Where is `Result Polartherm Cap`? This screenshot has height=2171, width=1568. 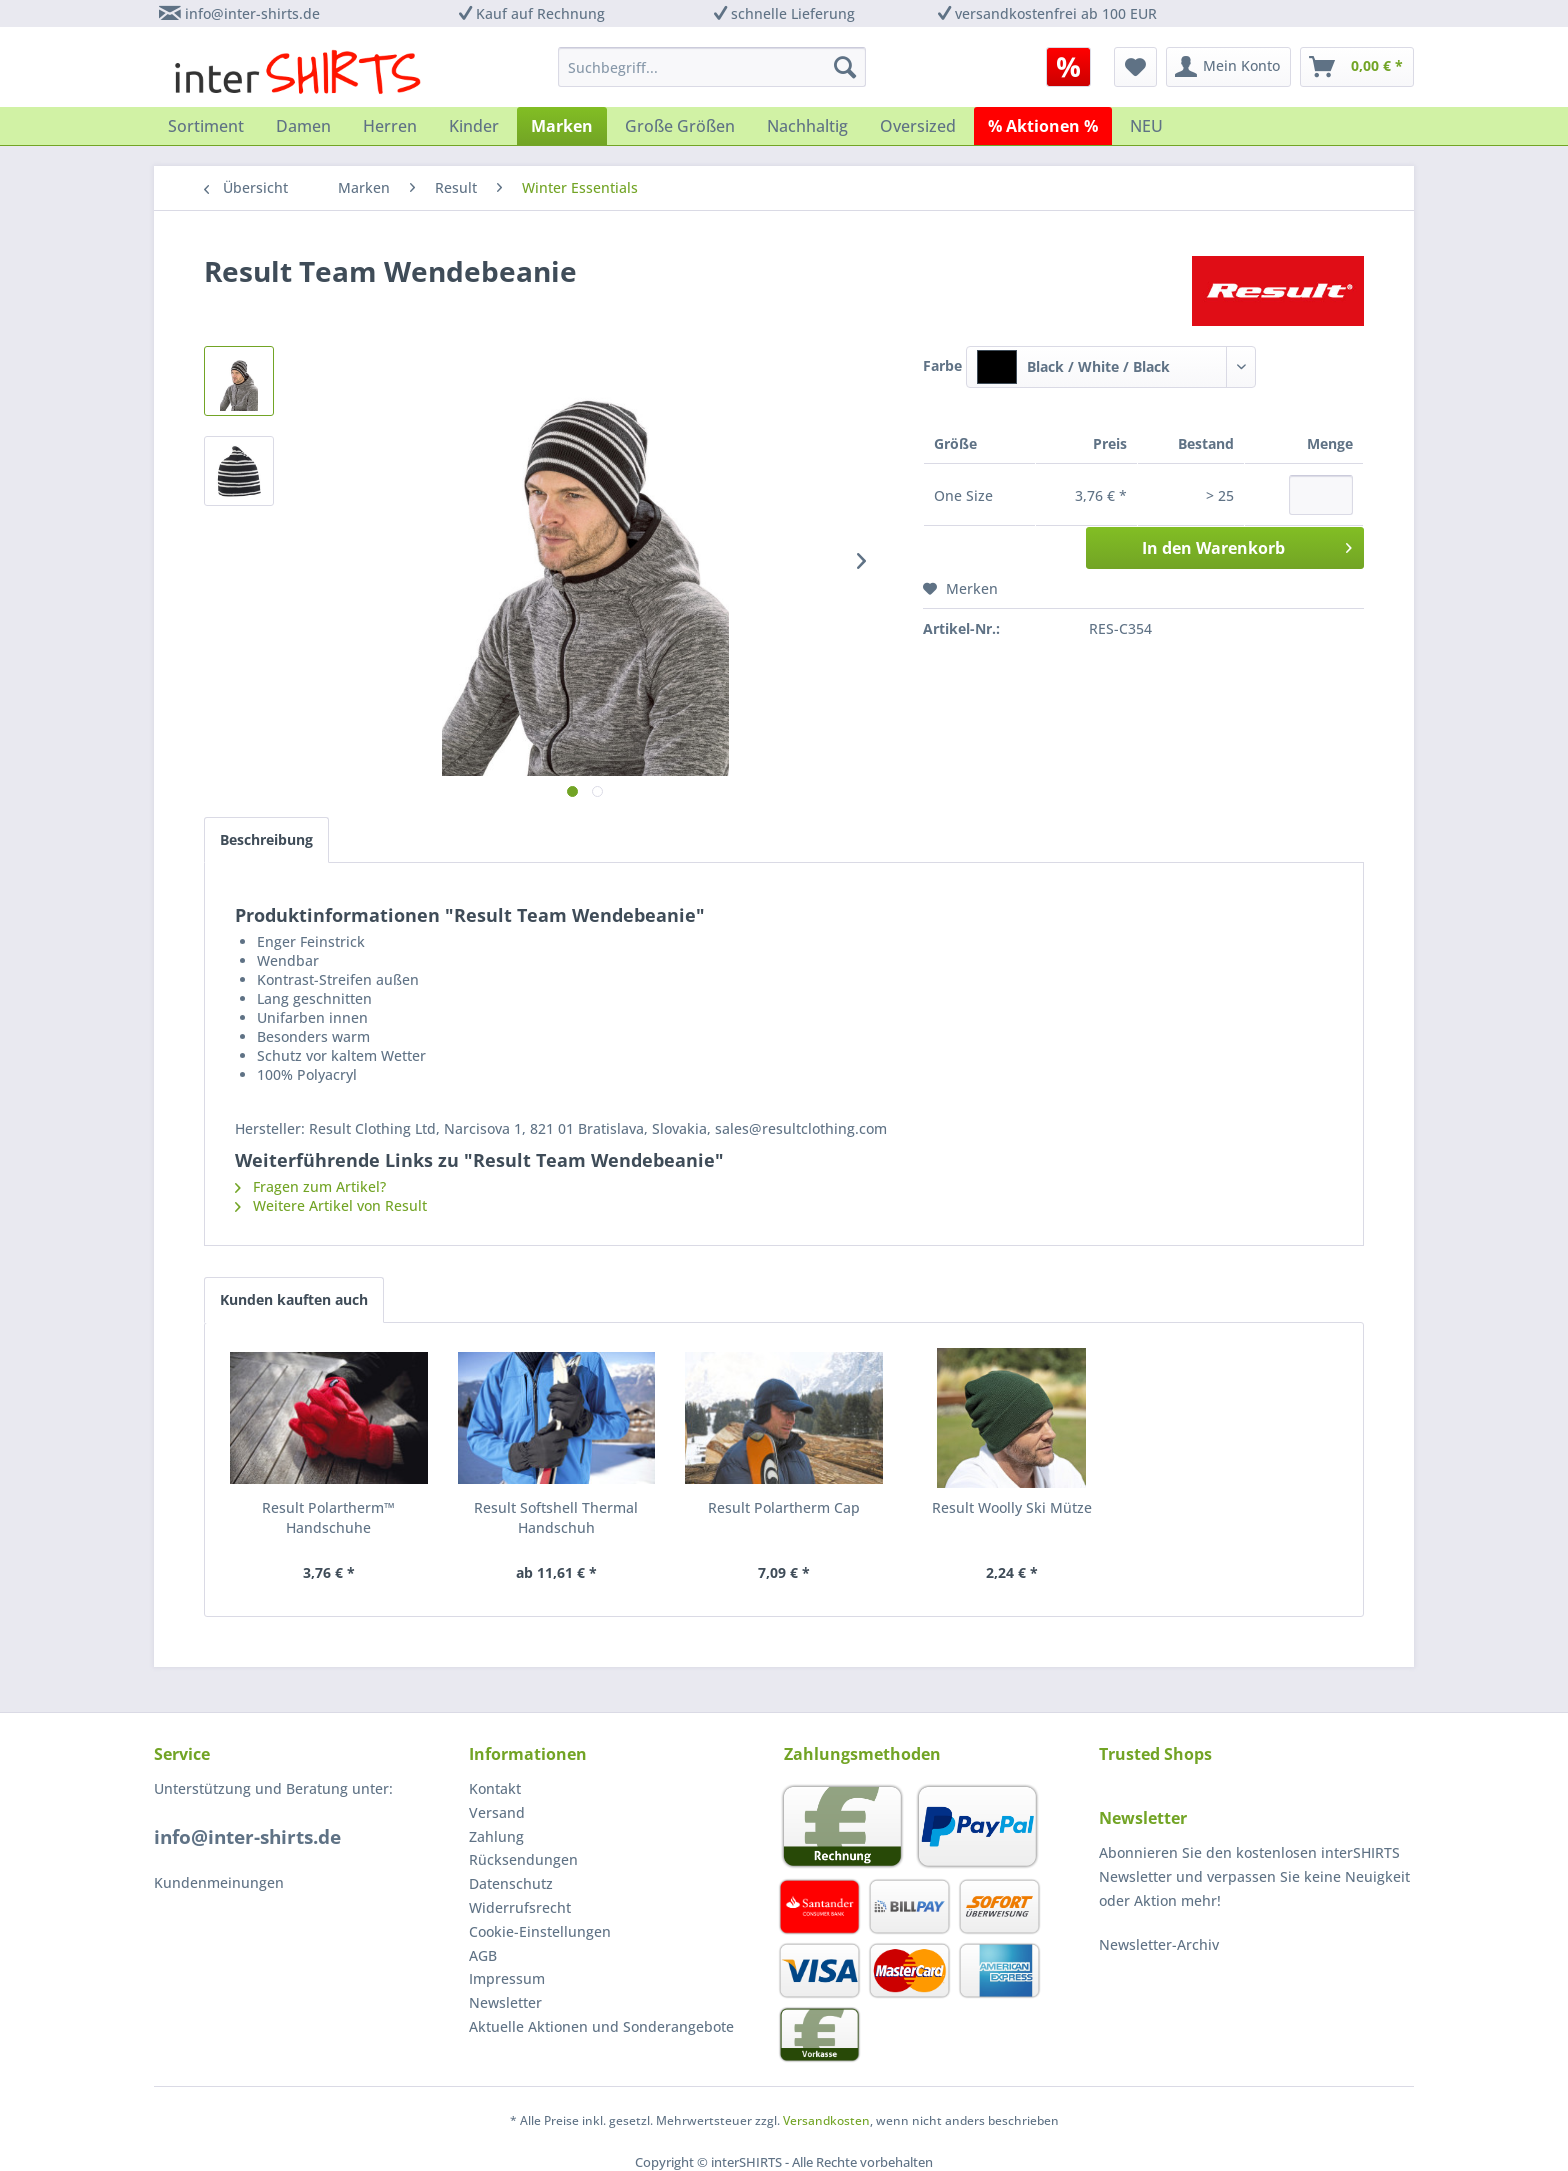 Result Polartherm Cap is located at coordinates (784, 1507).